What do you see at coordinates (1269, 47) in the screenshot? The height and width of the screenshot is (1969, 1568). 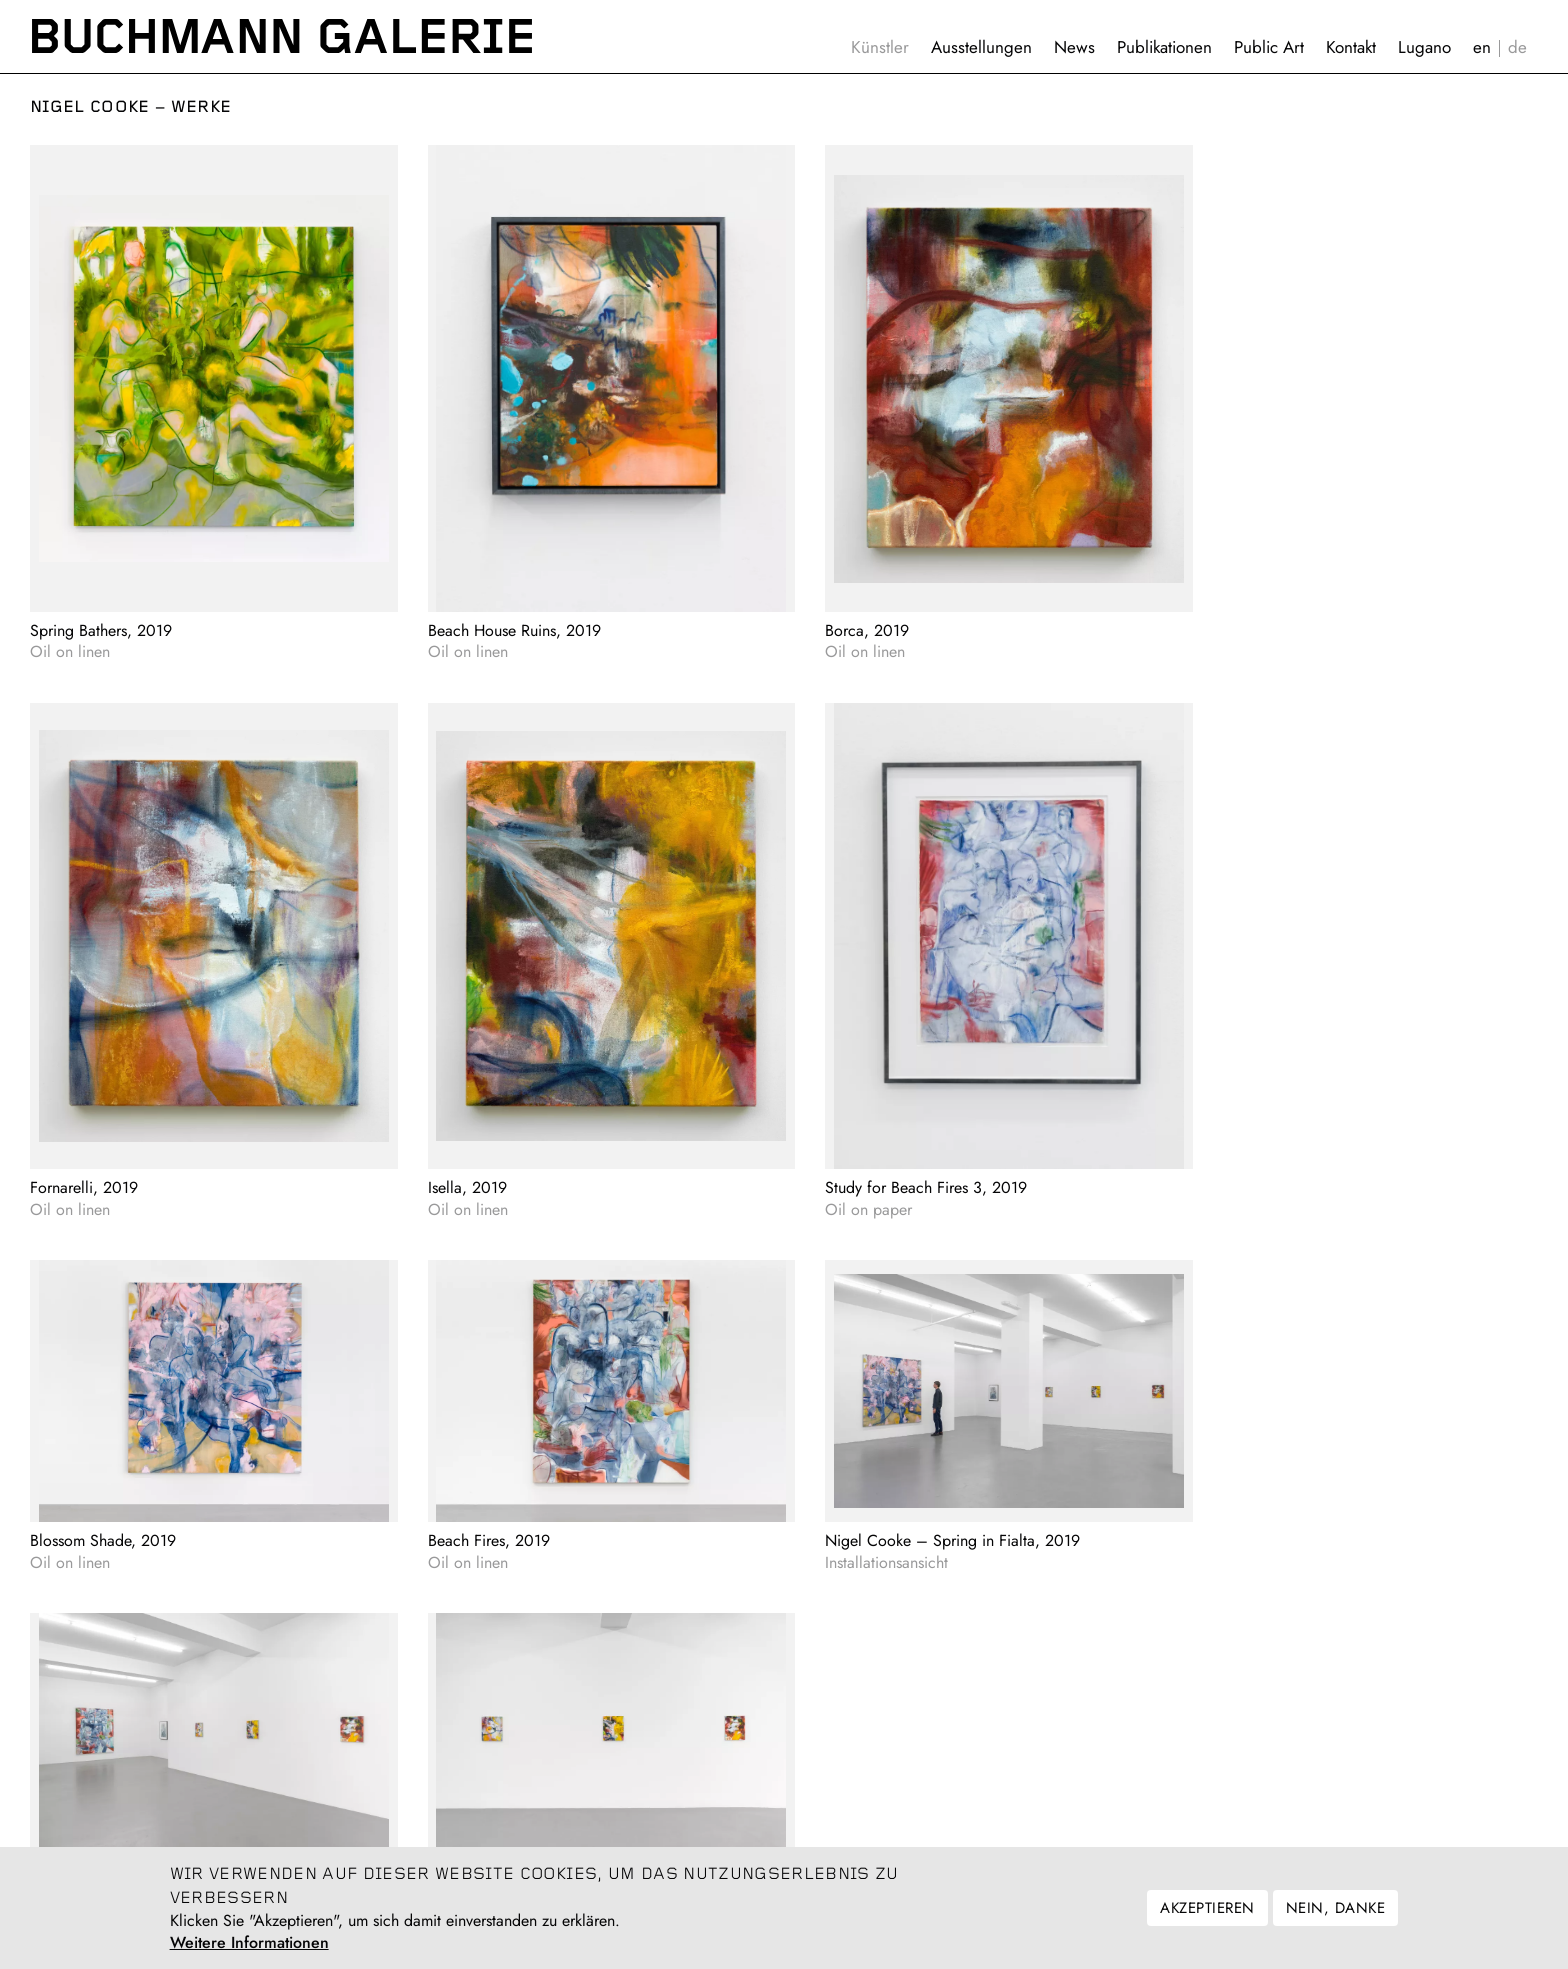 I see `Public Art` at bounding box center [1269, 47].